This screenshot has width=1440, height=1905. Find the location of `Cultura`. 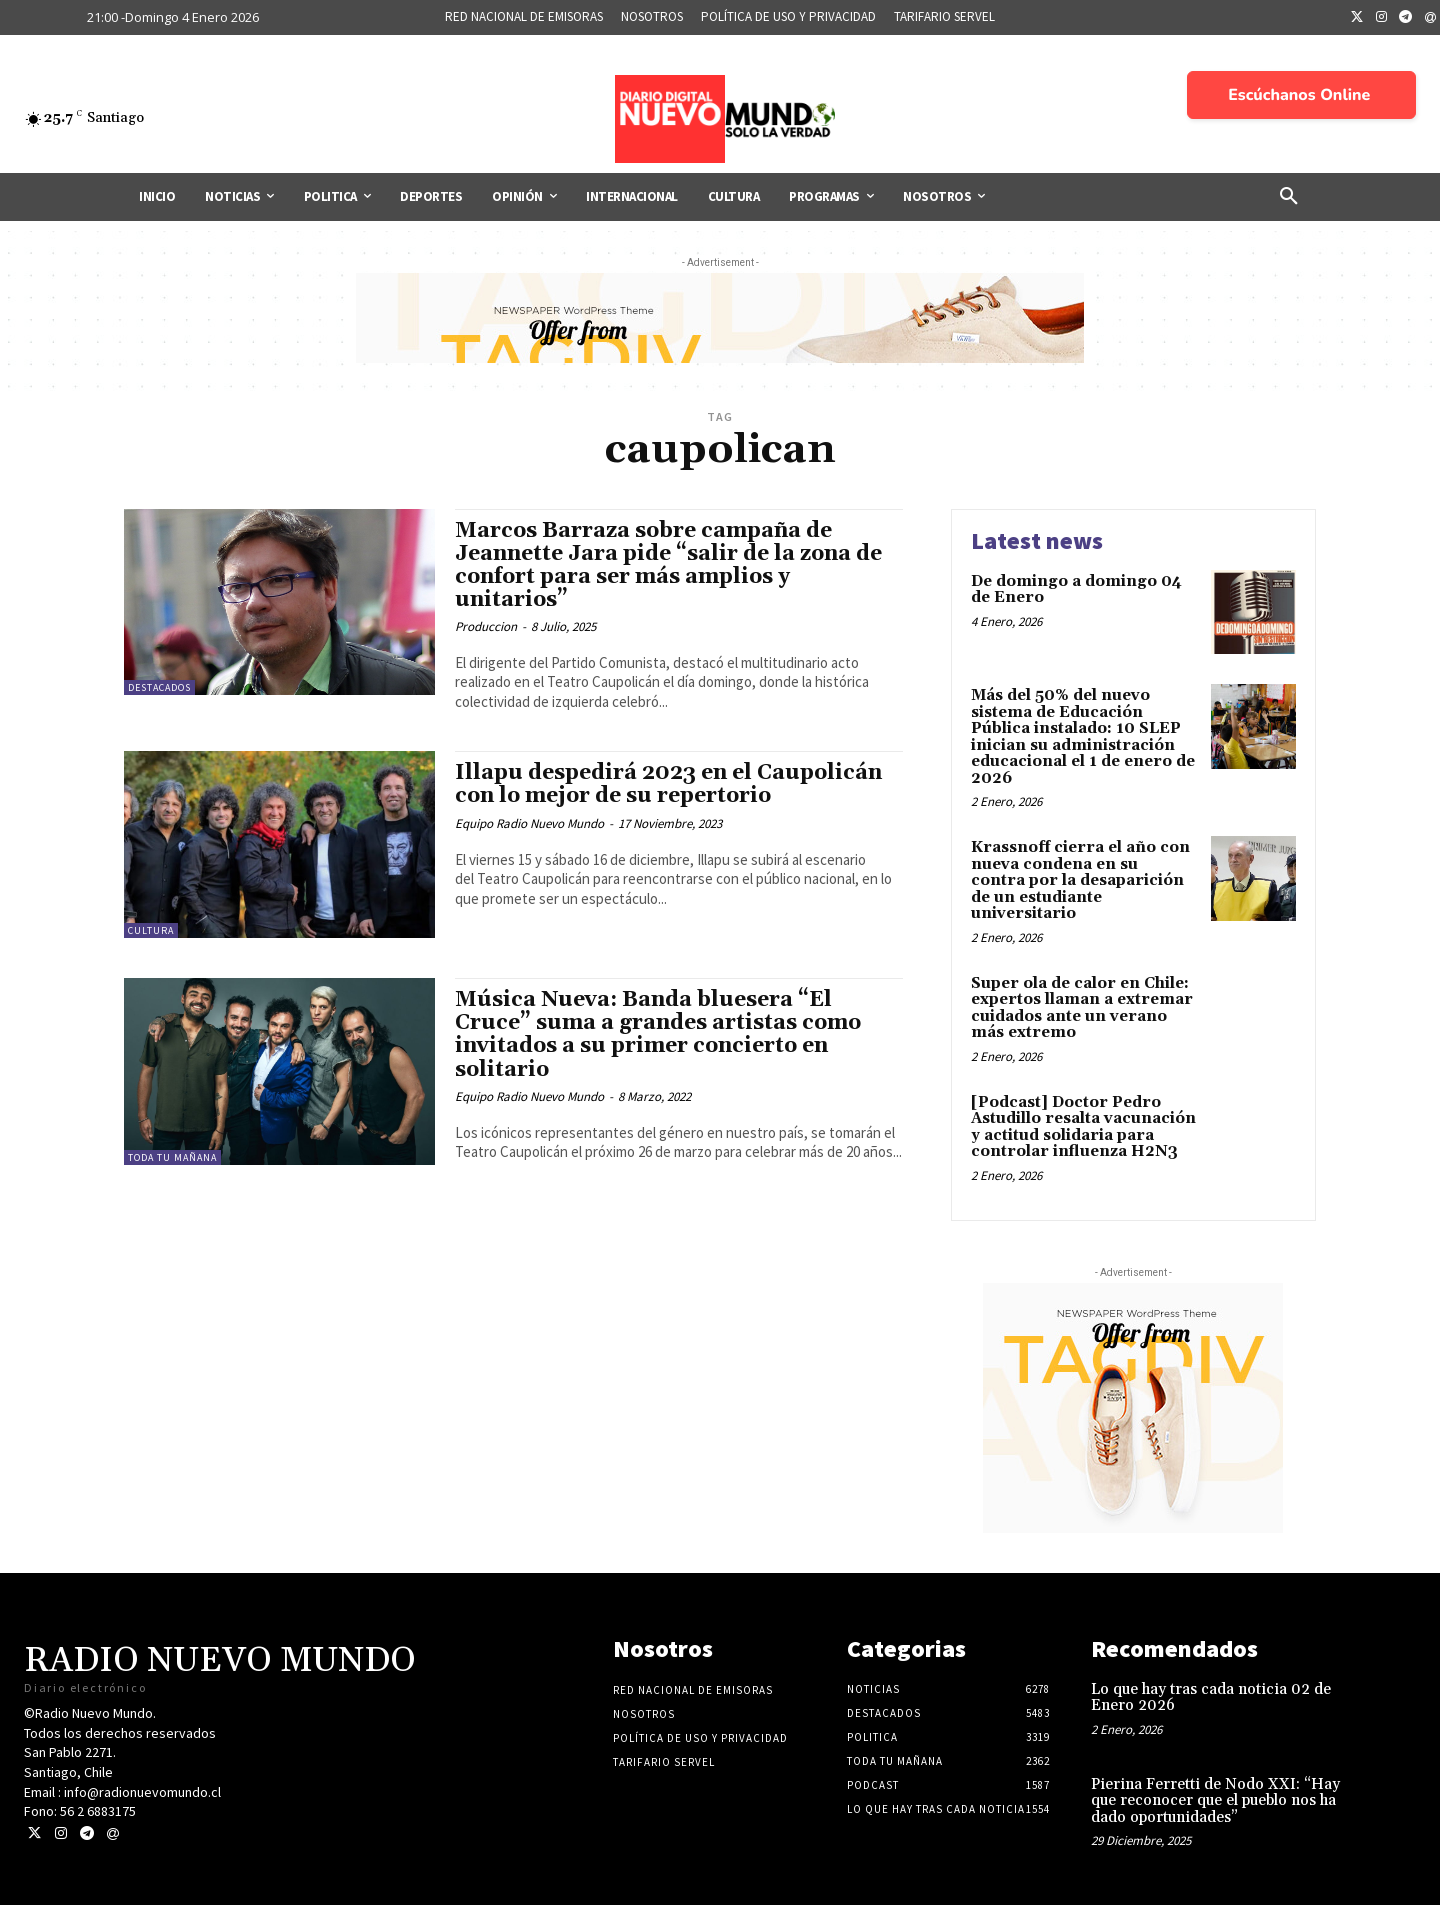

Cultura is located at coordinates (151, 930).